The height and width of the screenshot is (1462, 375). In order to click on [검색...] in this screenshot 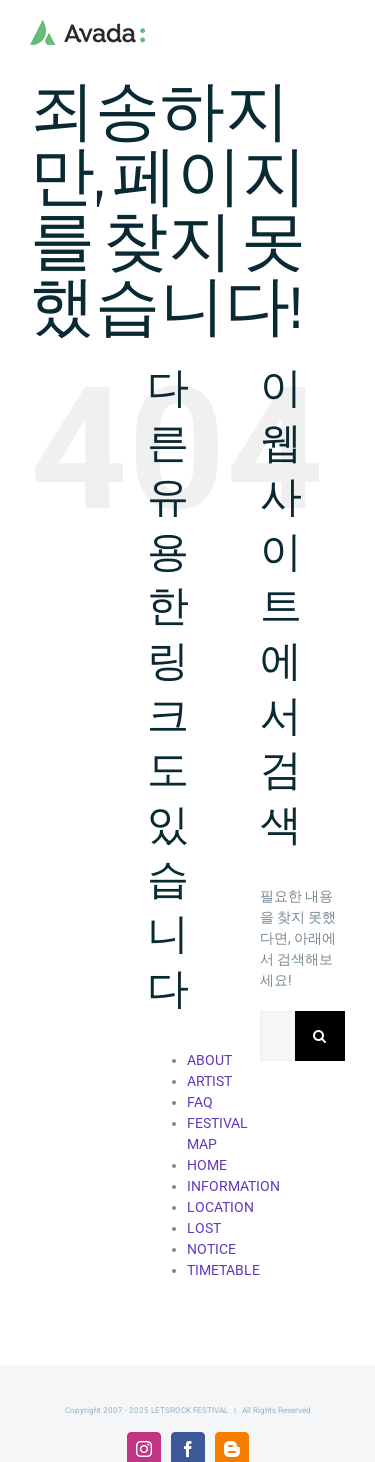, I will do `click(277, 1036)`.